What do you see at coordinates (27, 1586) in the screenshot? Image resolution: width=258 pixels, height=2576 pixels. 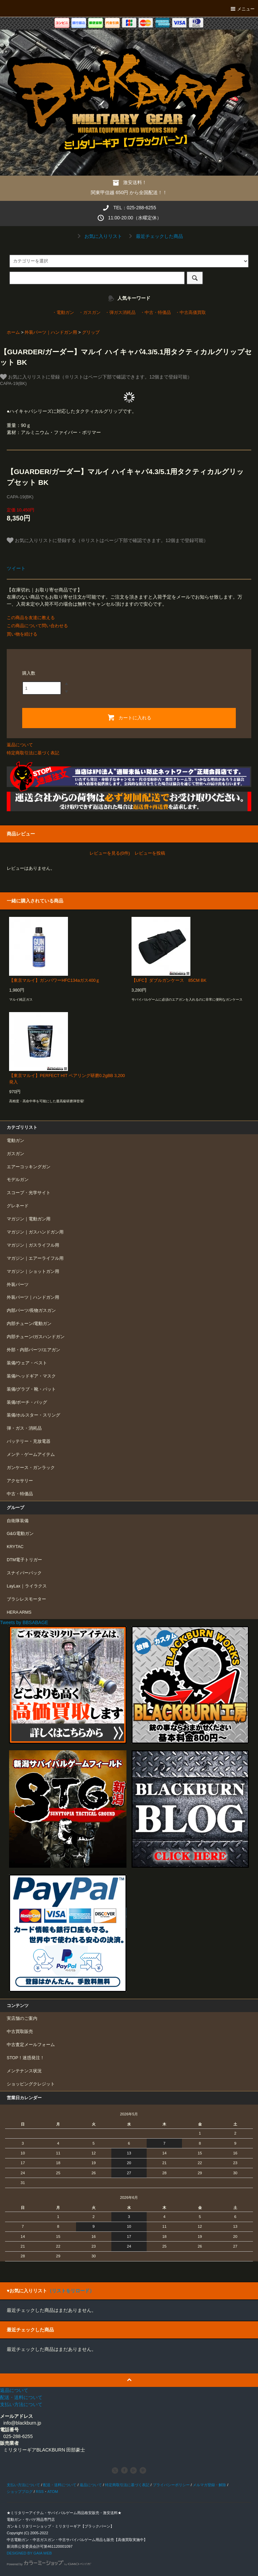 I see `LayLax｜ライラクス` at bounding box center [27, 1586].